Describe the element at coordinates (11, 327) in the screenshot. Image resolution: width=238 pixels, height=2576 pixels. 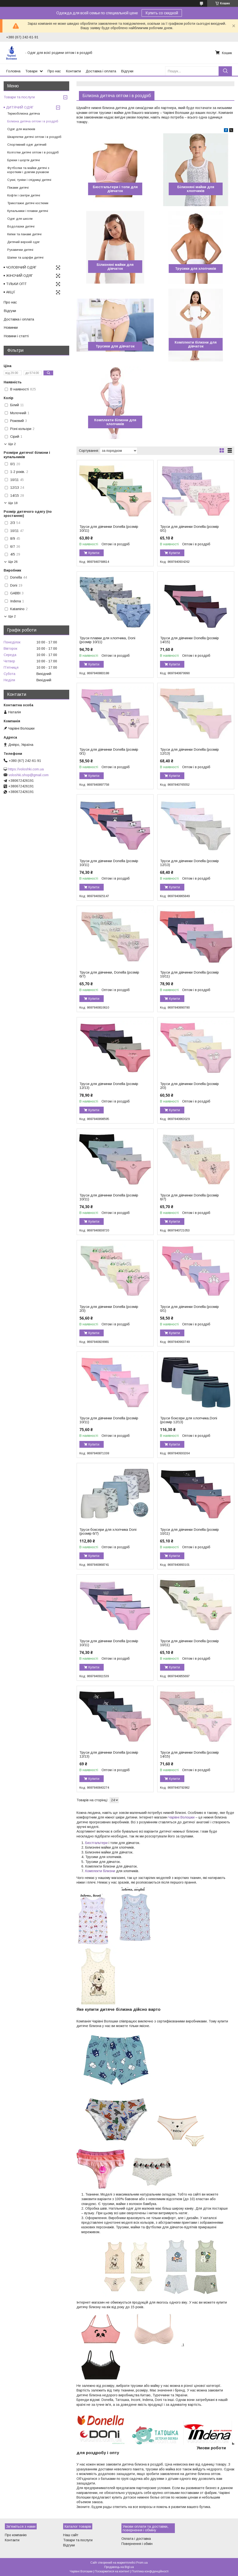
I see `Новинки` at that location.